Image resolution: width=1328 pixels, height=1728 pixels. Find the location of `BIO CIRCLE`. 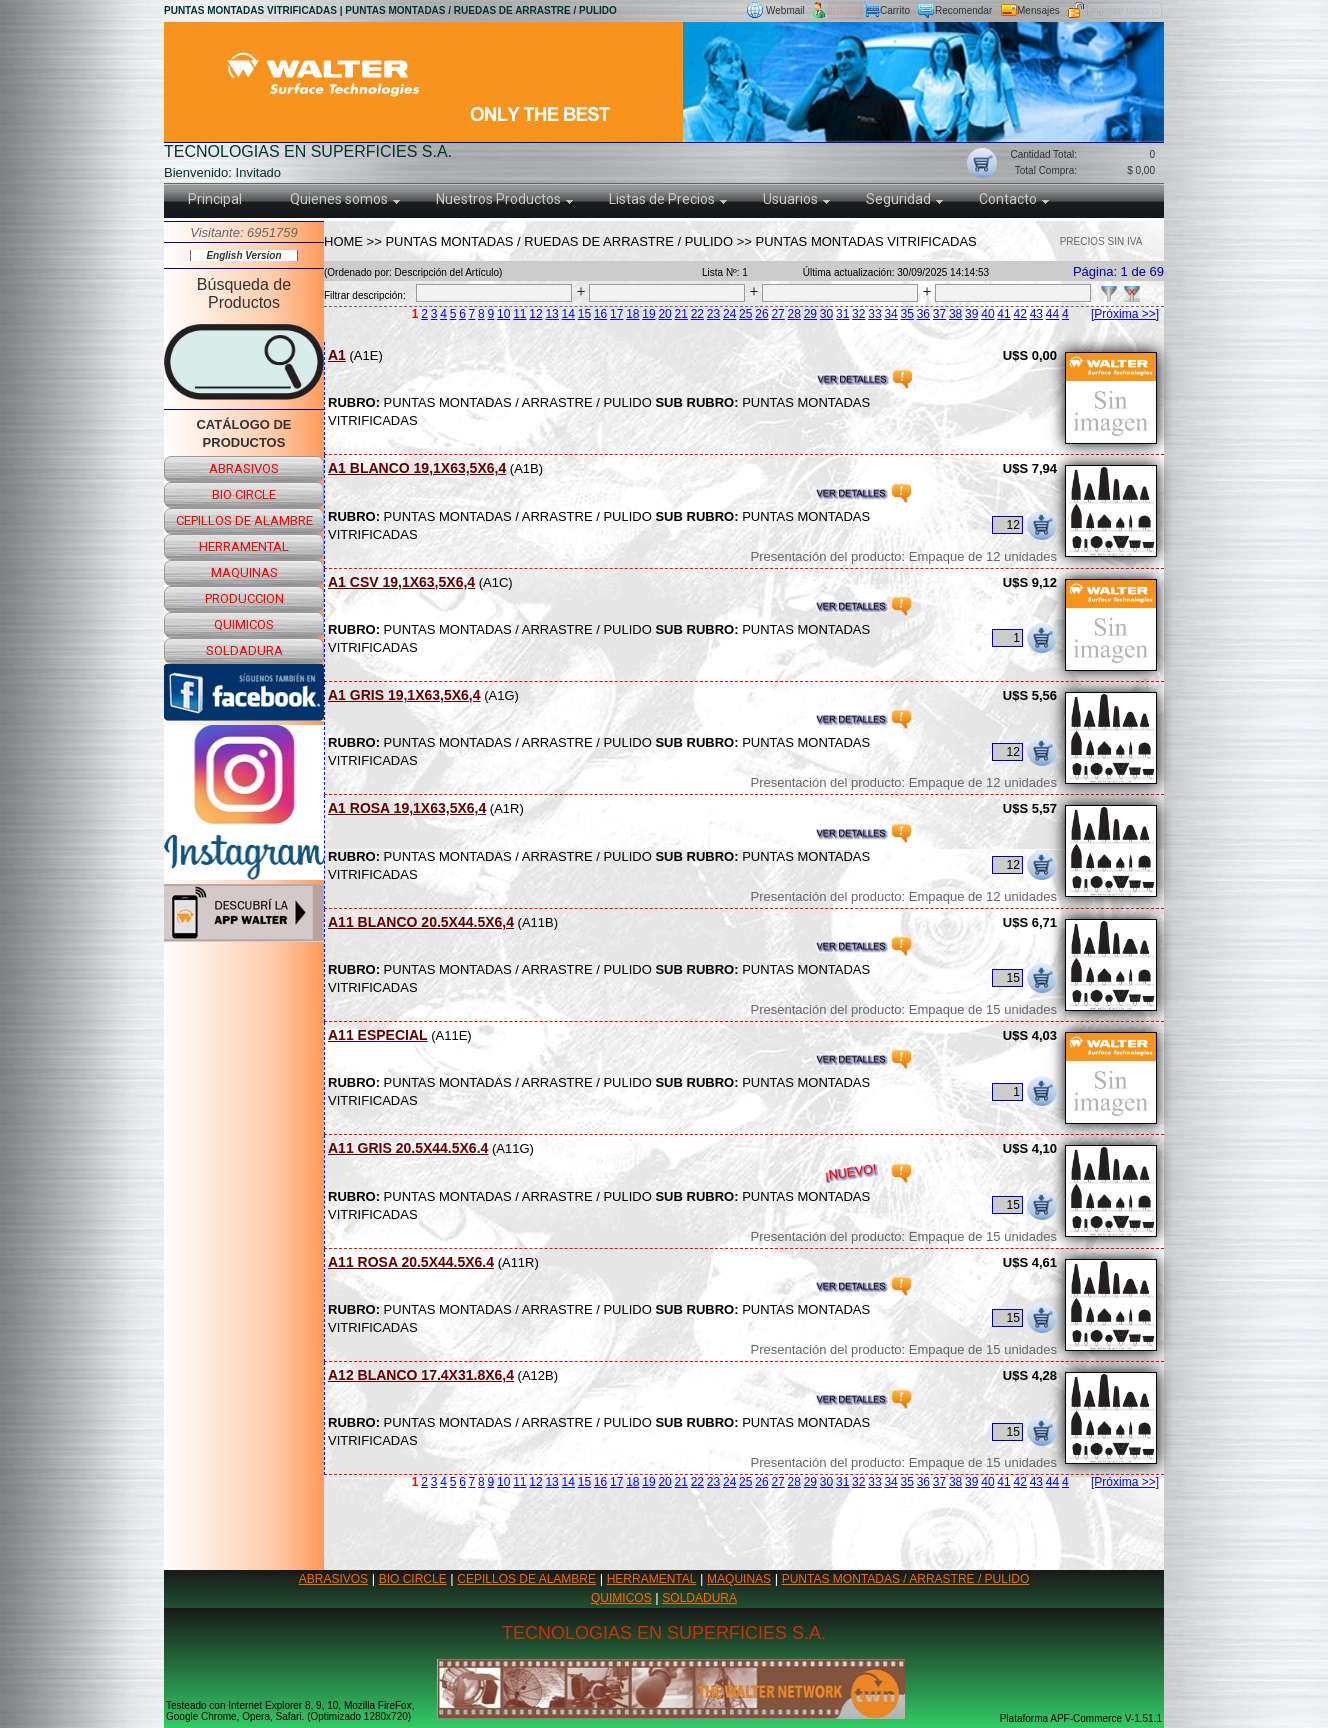

BIO CIRCLE is located at coordinates (413, 1579).